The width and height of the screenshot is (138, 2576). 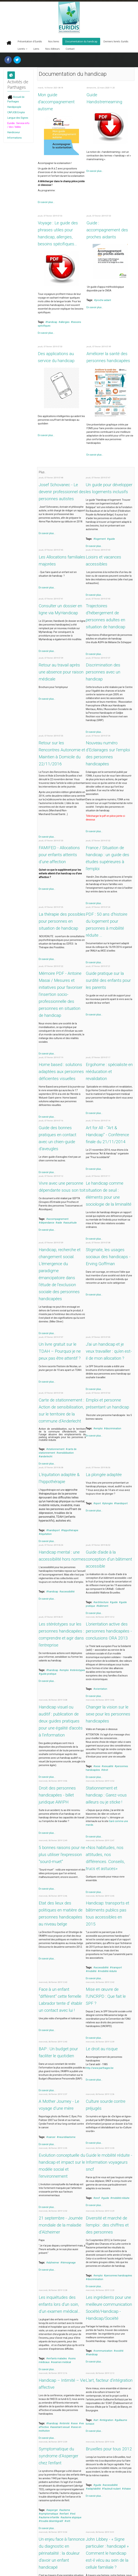 What do you see at coordinates (73, 2523) in the screenshot?
I see `ted` at bounding box center [73, 2523].